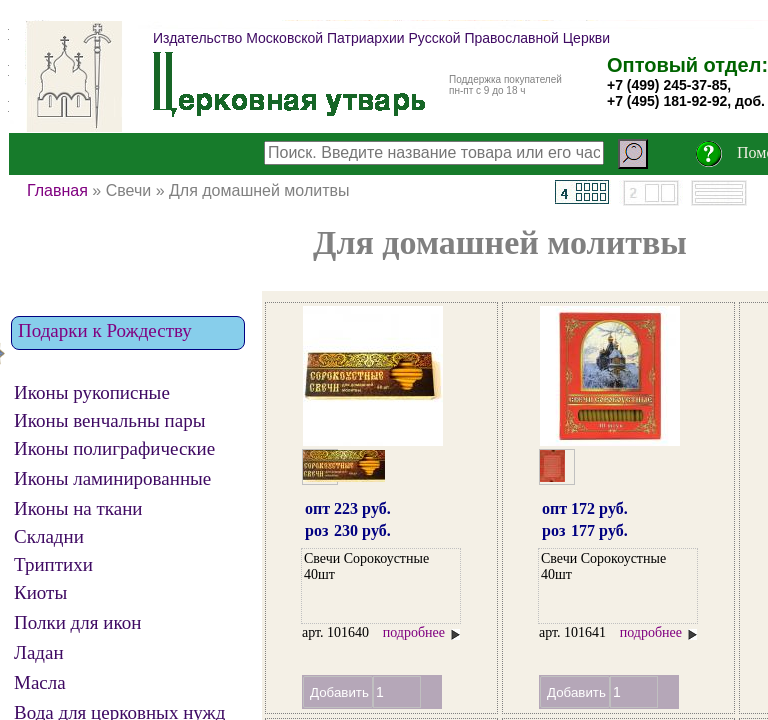 The image size is (768, 720). I want to click on Полки для икон, so click(77, 623).